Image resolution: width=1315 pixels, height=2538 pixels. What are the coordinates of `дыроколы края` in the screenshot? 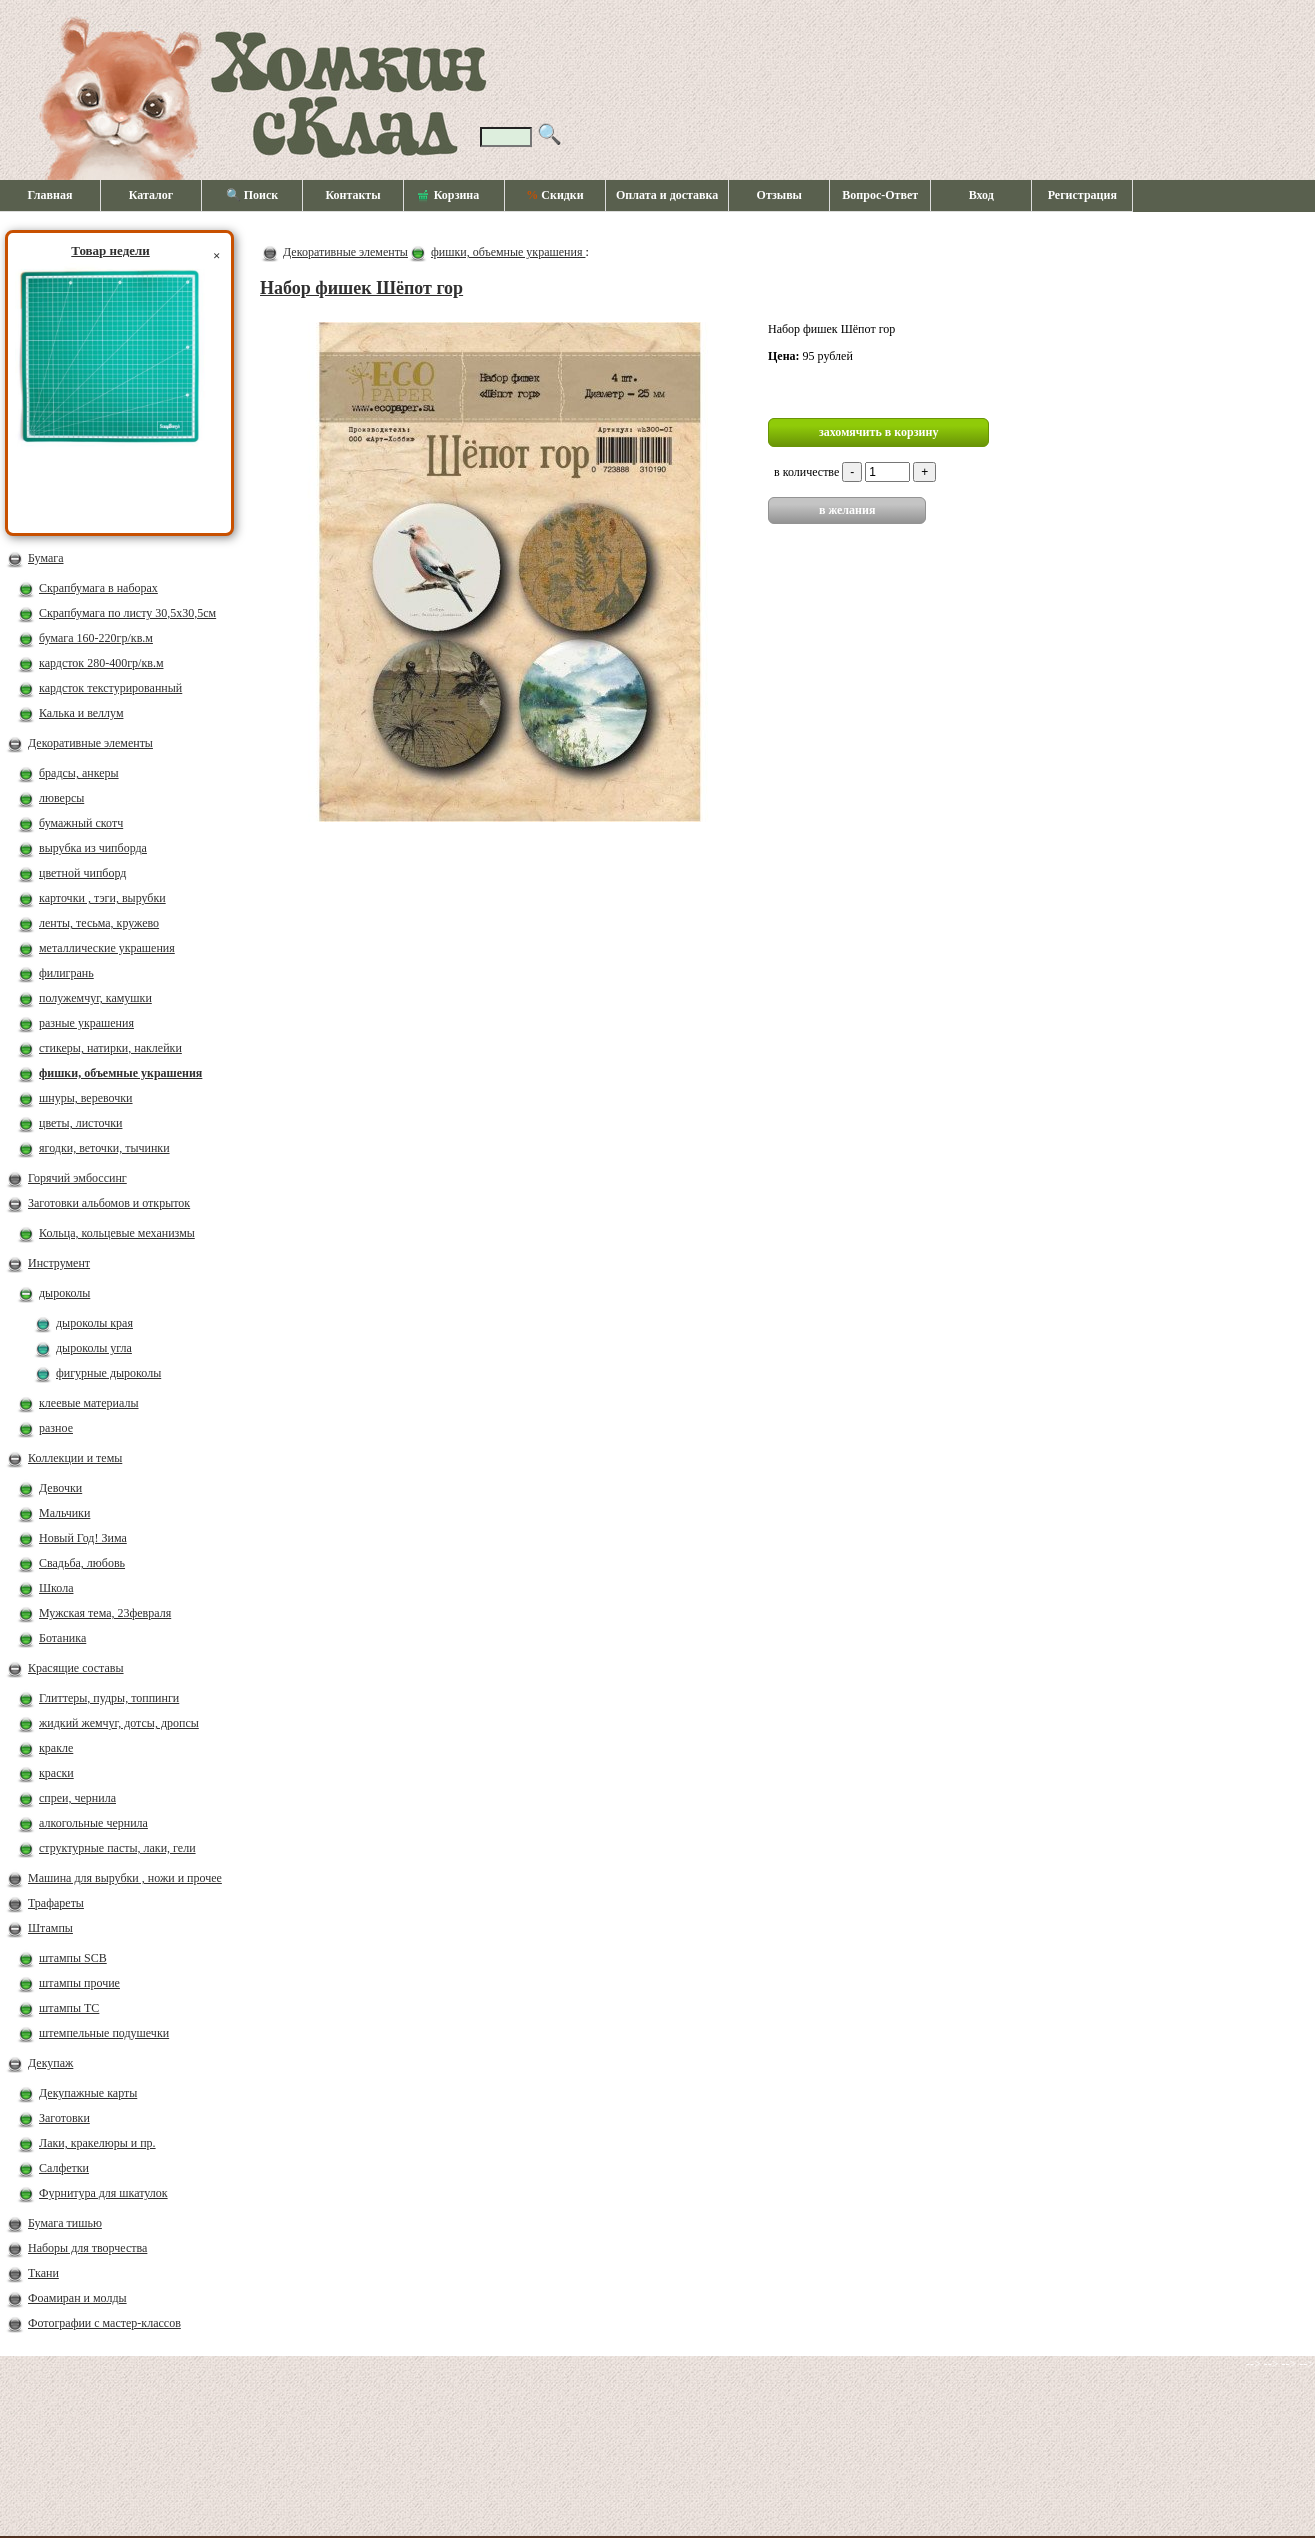 It's located at (94, 1323).